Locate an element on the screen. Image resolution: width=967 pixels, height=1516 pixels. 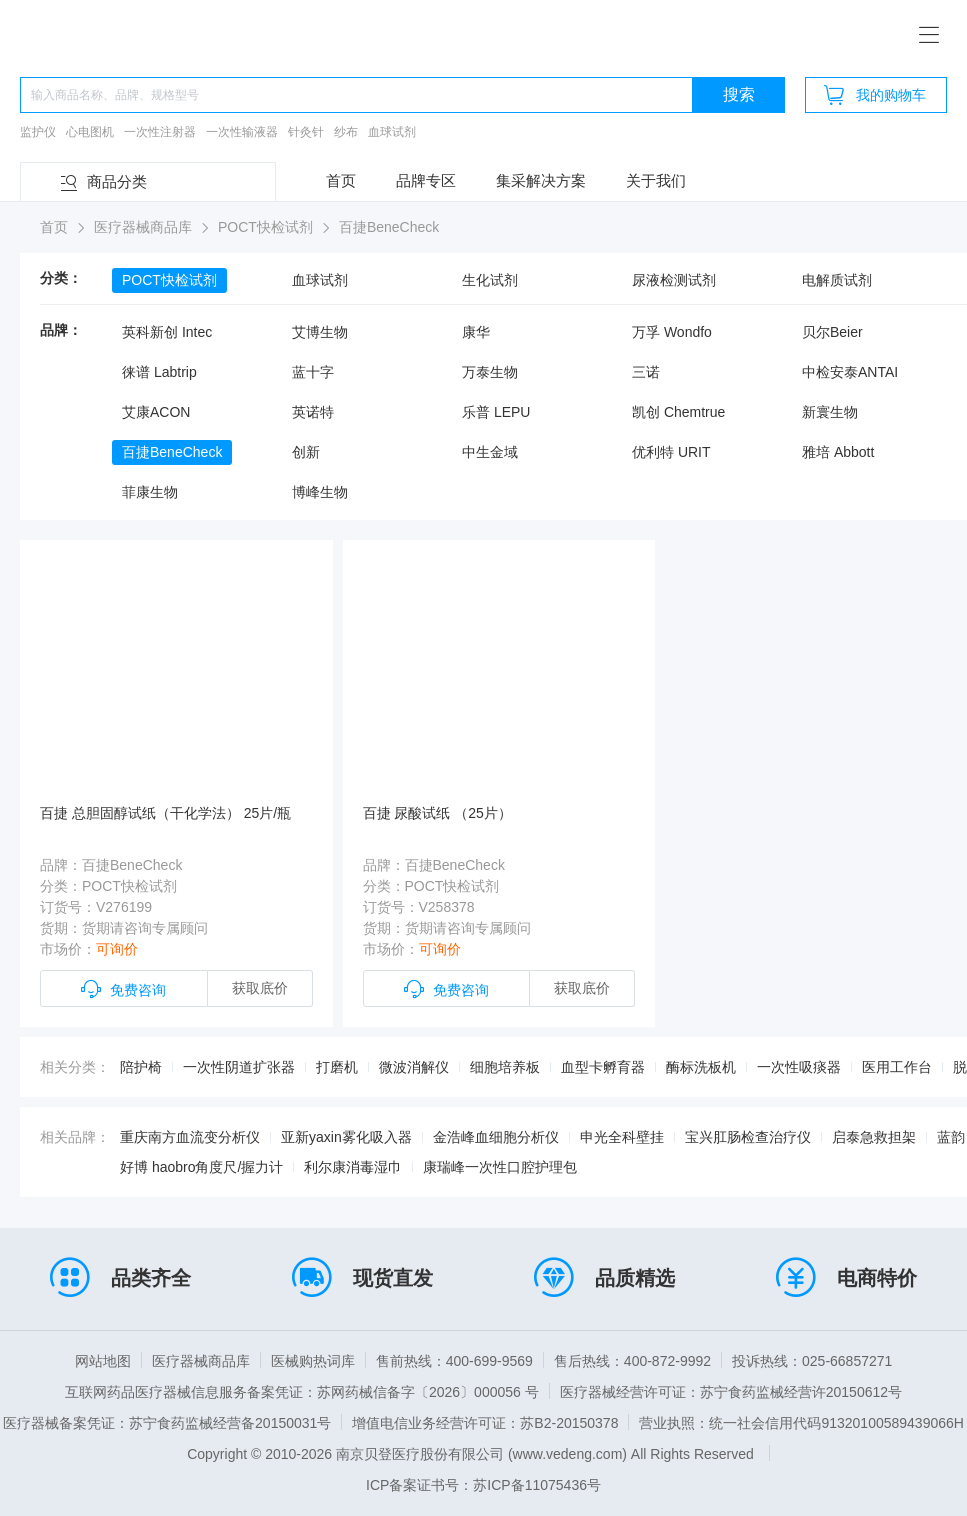
新寰生物 is located at coordinates (830, 412).